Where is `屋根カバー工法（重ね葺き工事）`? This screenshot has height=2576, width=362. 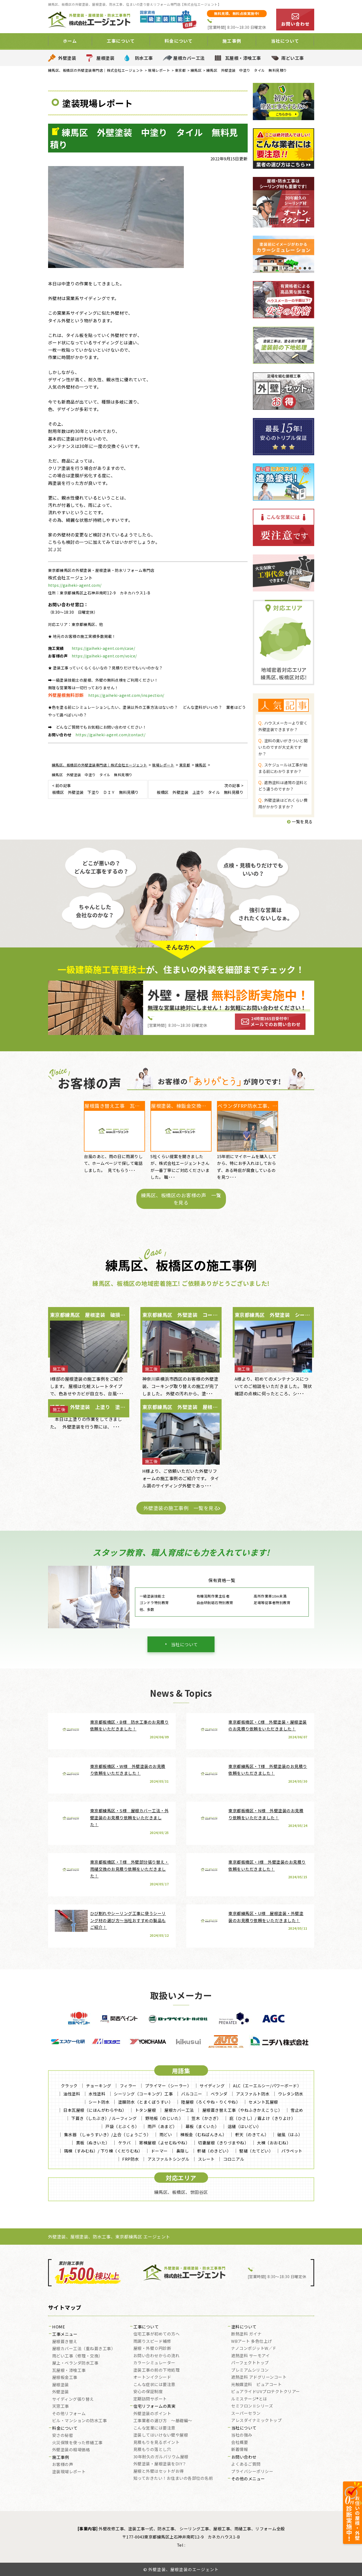 屋根カバー工法（重ね葺き工事） is located at coordinates (83, 2348).